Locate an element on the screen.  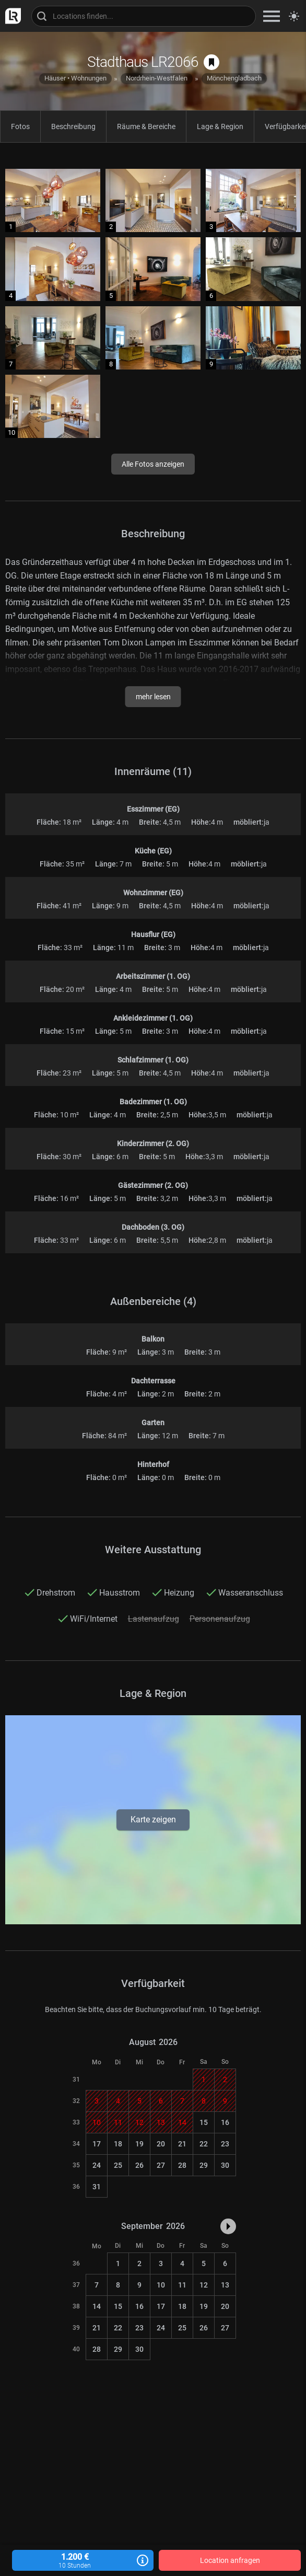
17 is located at coordinates (96, 2144).